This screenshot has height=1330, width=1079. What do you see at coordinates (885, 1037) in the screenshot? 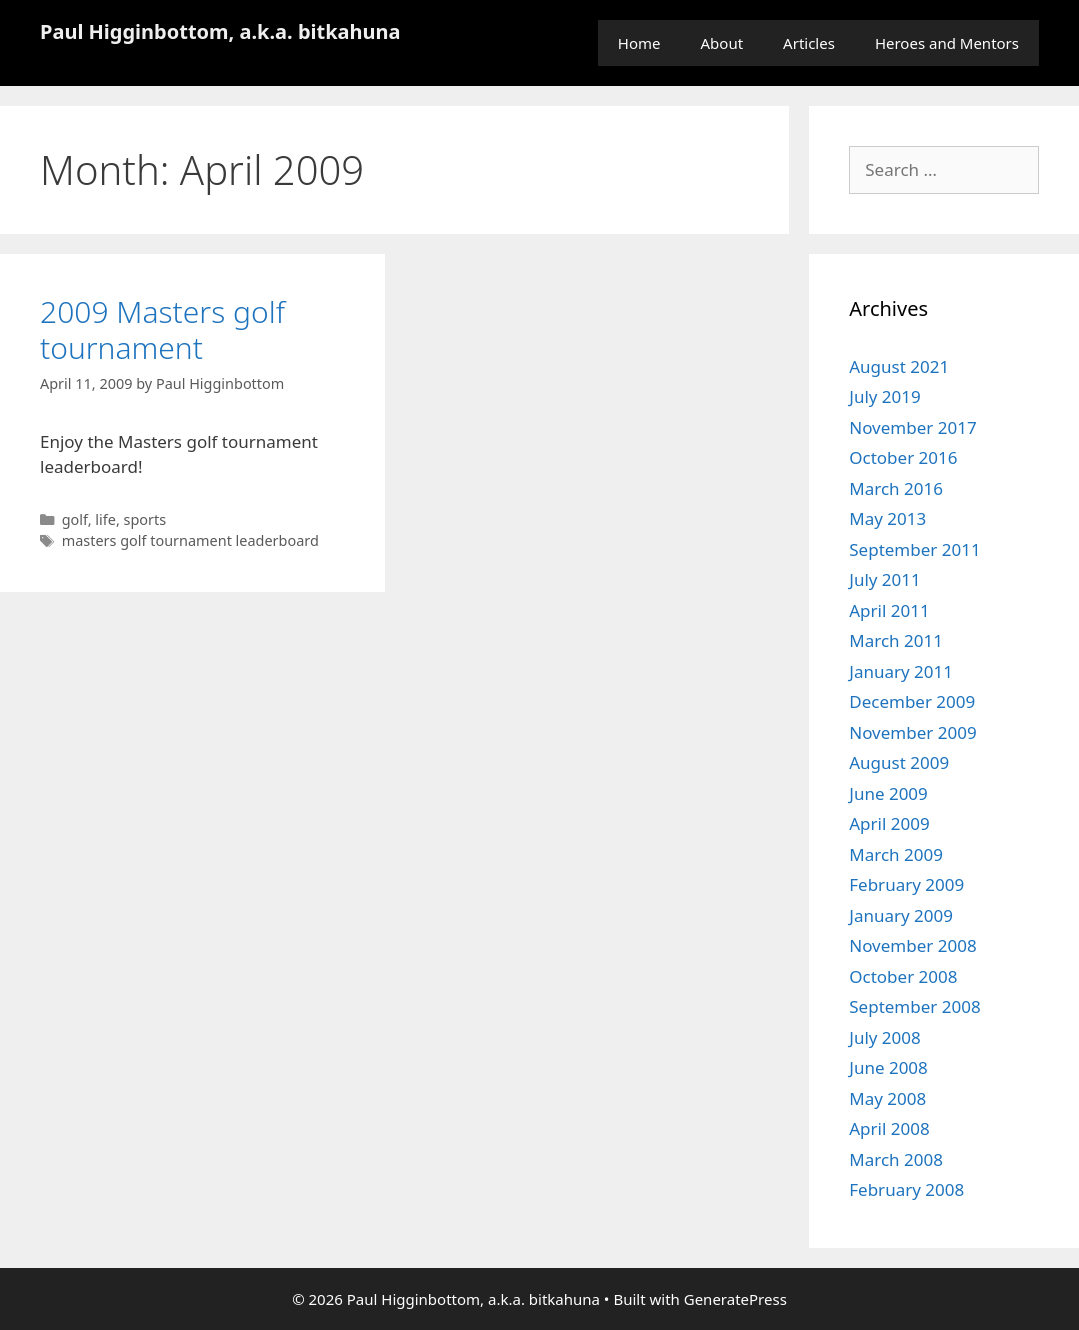
I see `July 2008` at bounding box center [885, 1037].